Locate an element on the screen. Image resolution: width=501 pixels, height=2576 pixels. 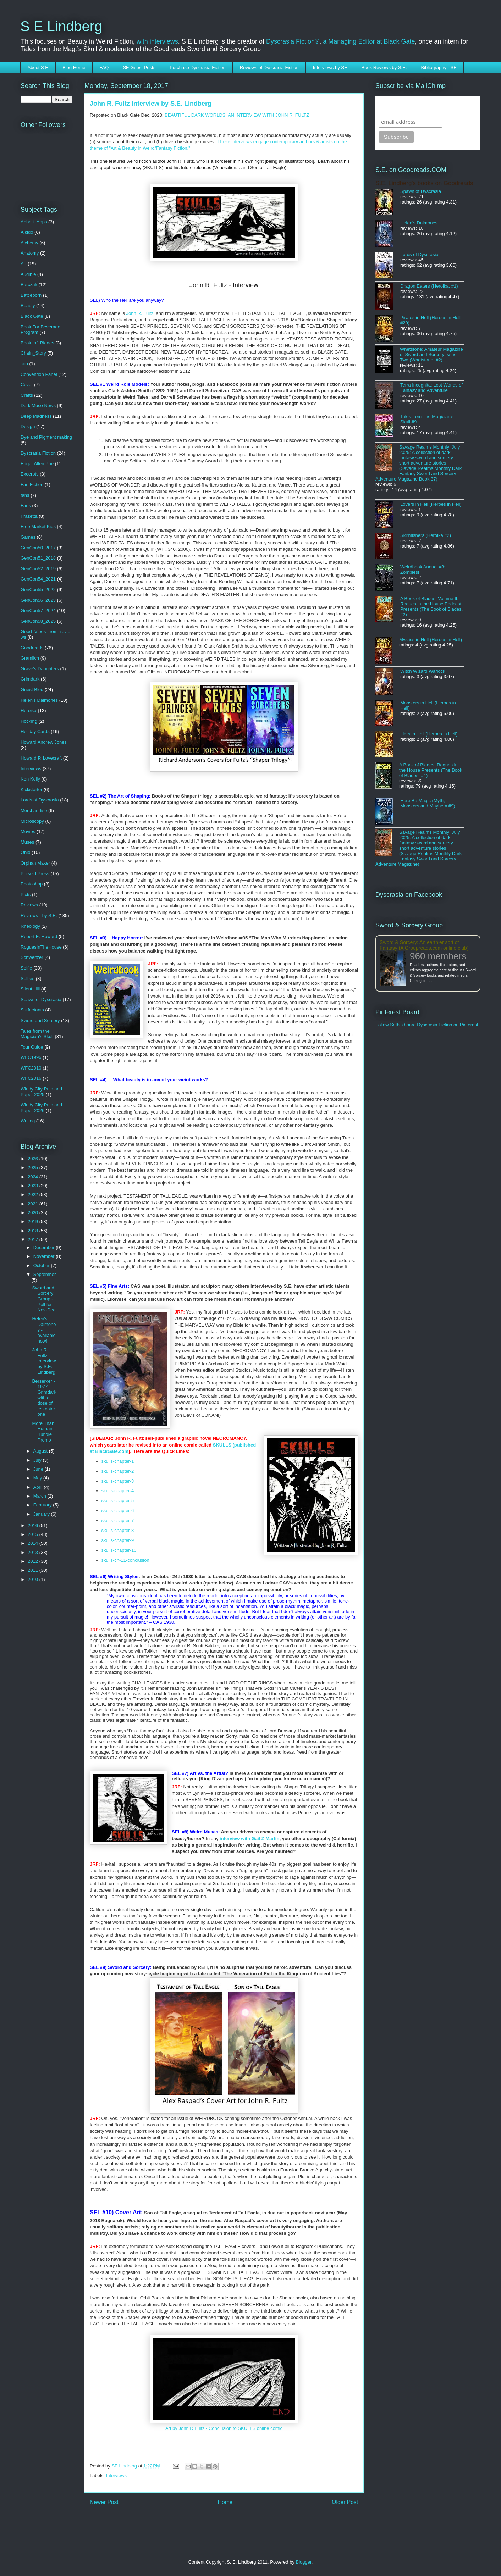
Sword & Sorcery: An earthier sort of Fantasy (A Groupreads.com online club) is located at coordinates (424, 945).